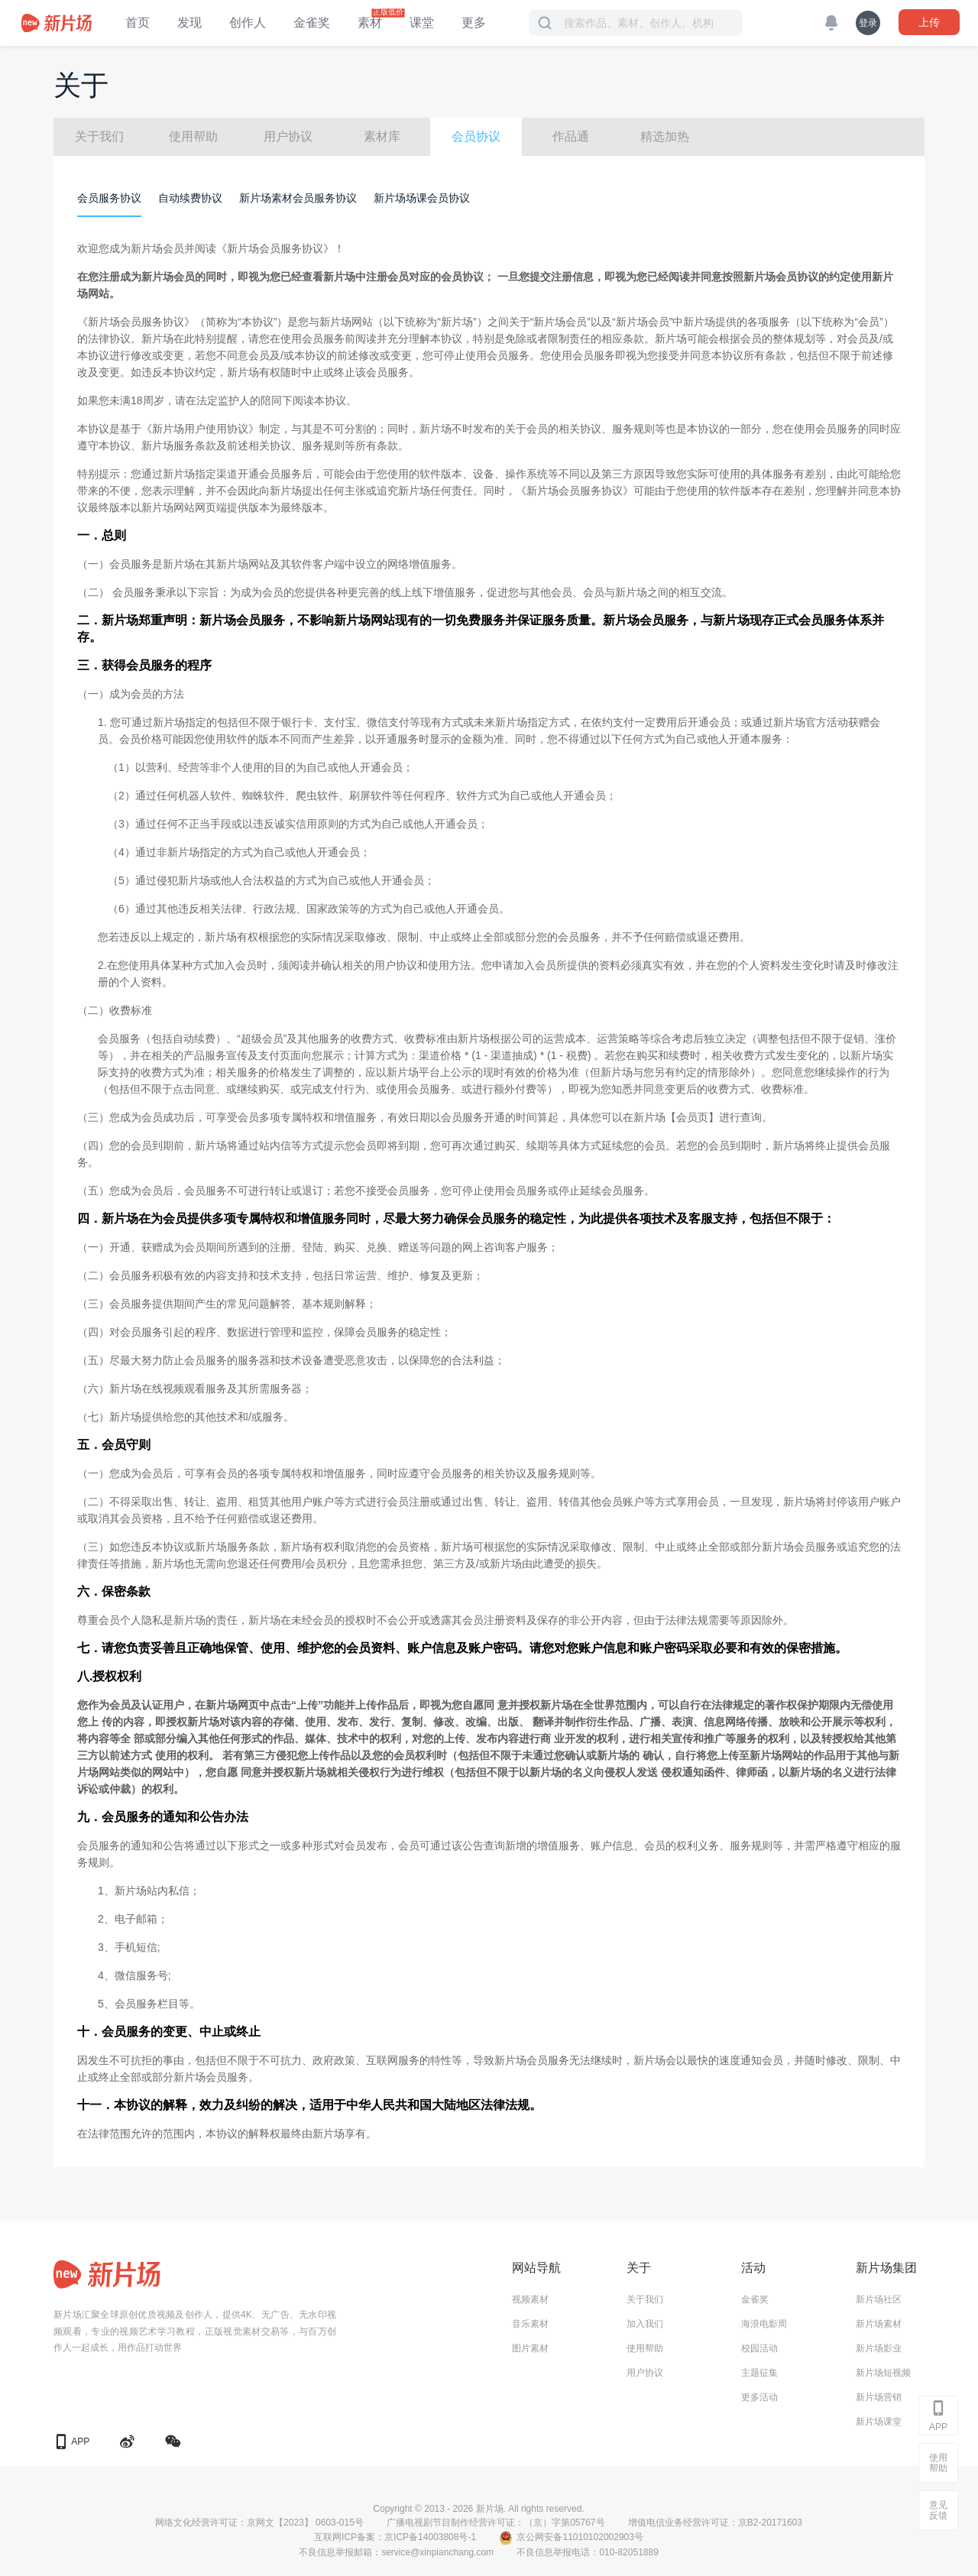 The height and width of the screenshot is (2576, 978). I want to click on 更多活动, so click(759, 2397).